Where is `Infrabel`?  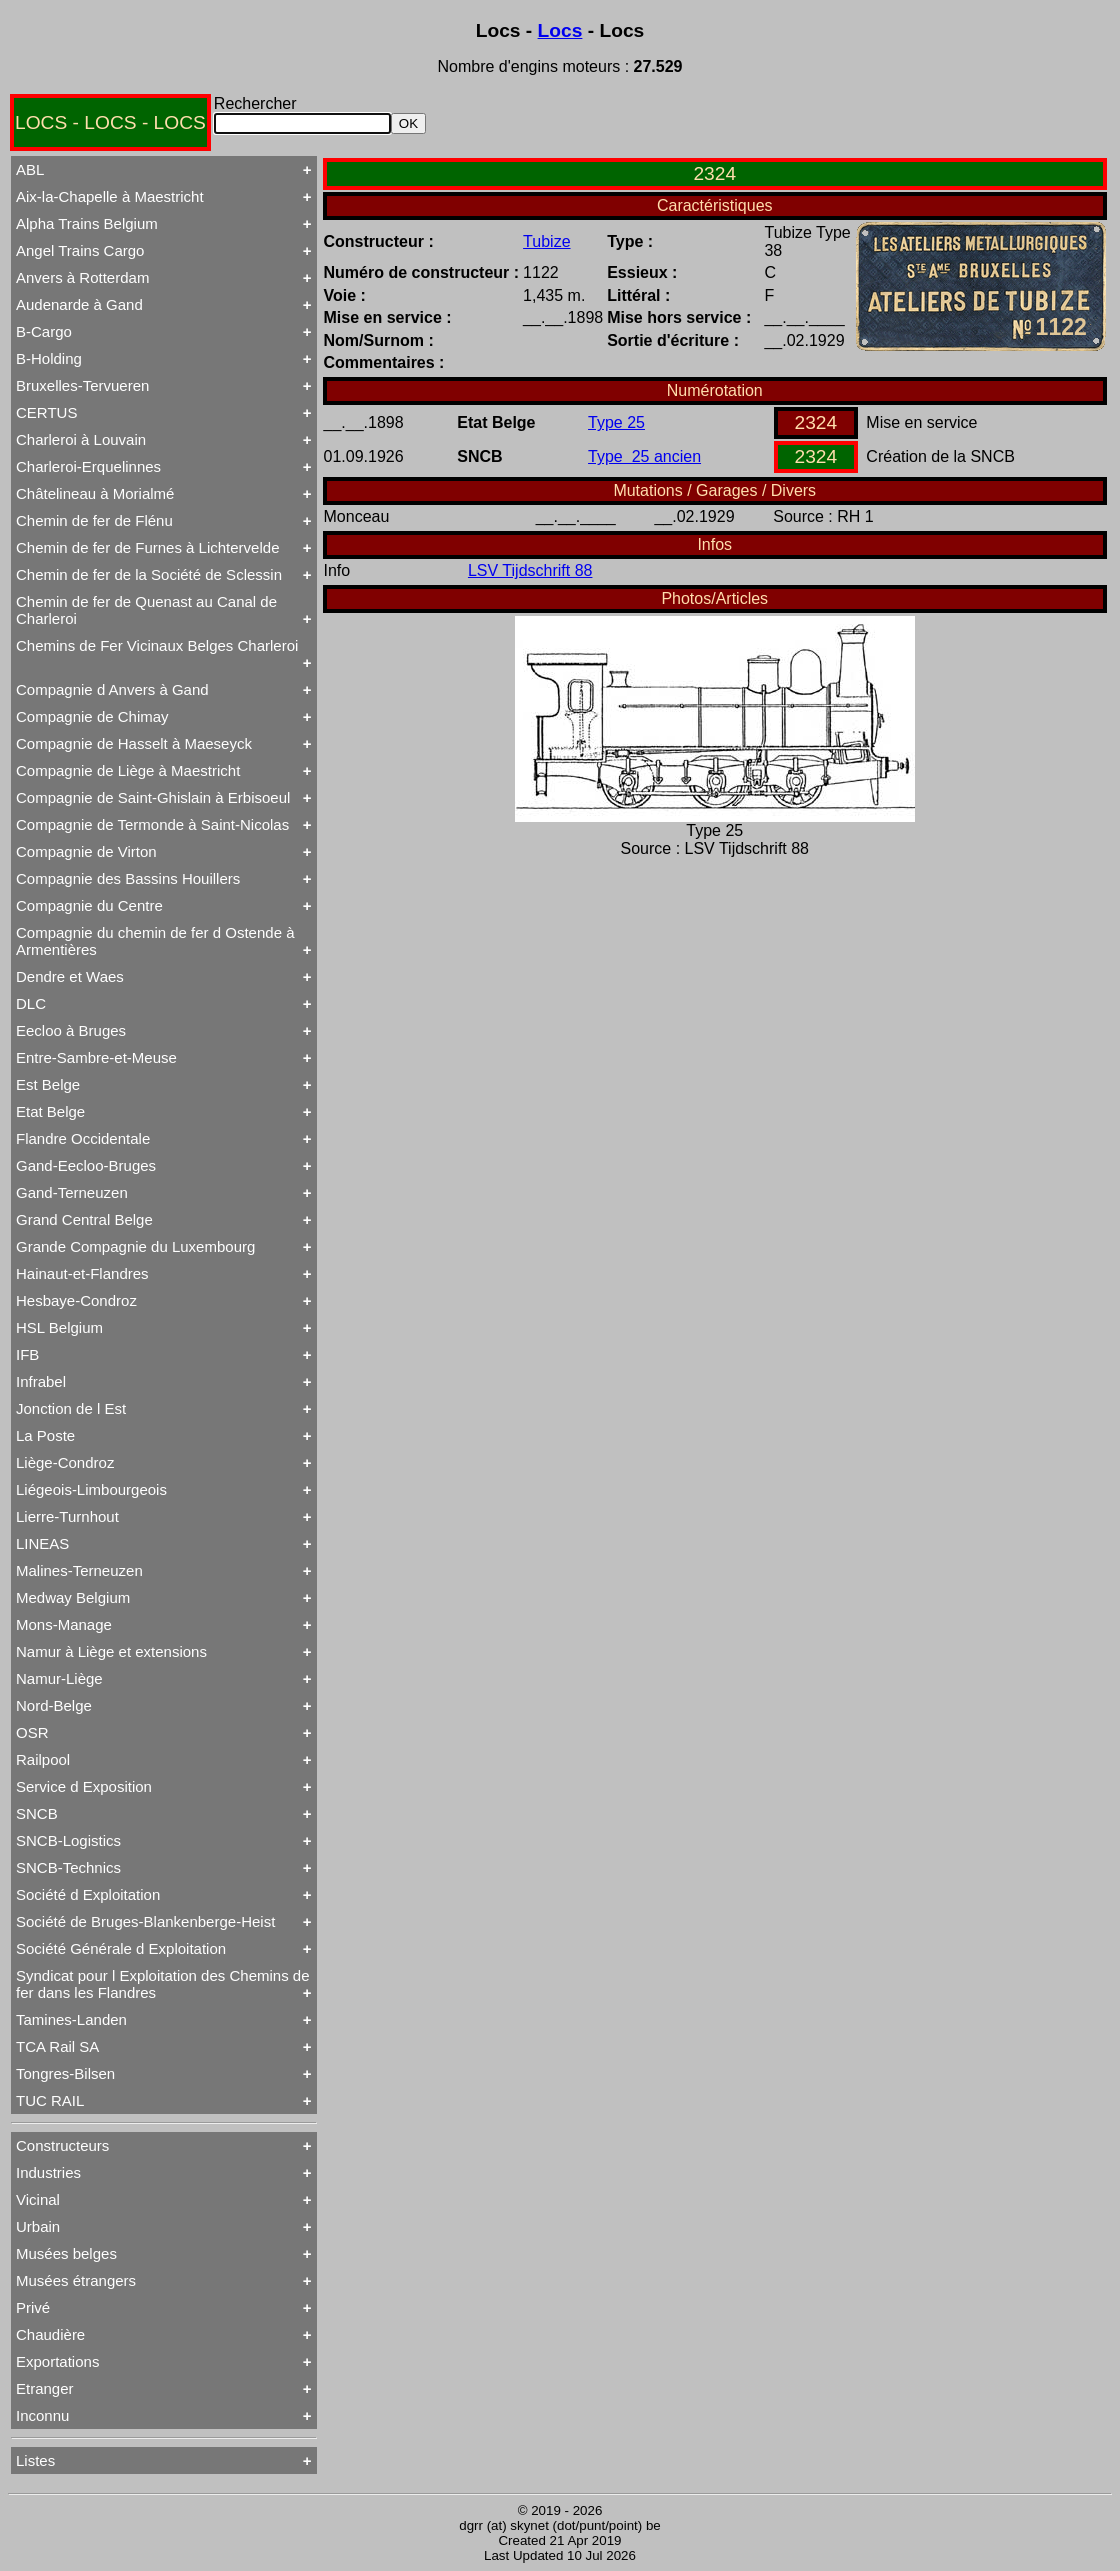 Infrabel is located at coordinates (41, 1381).